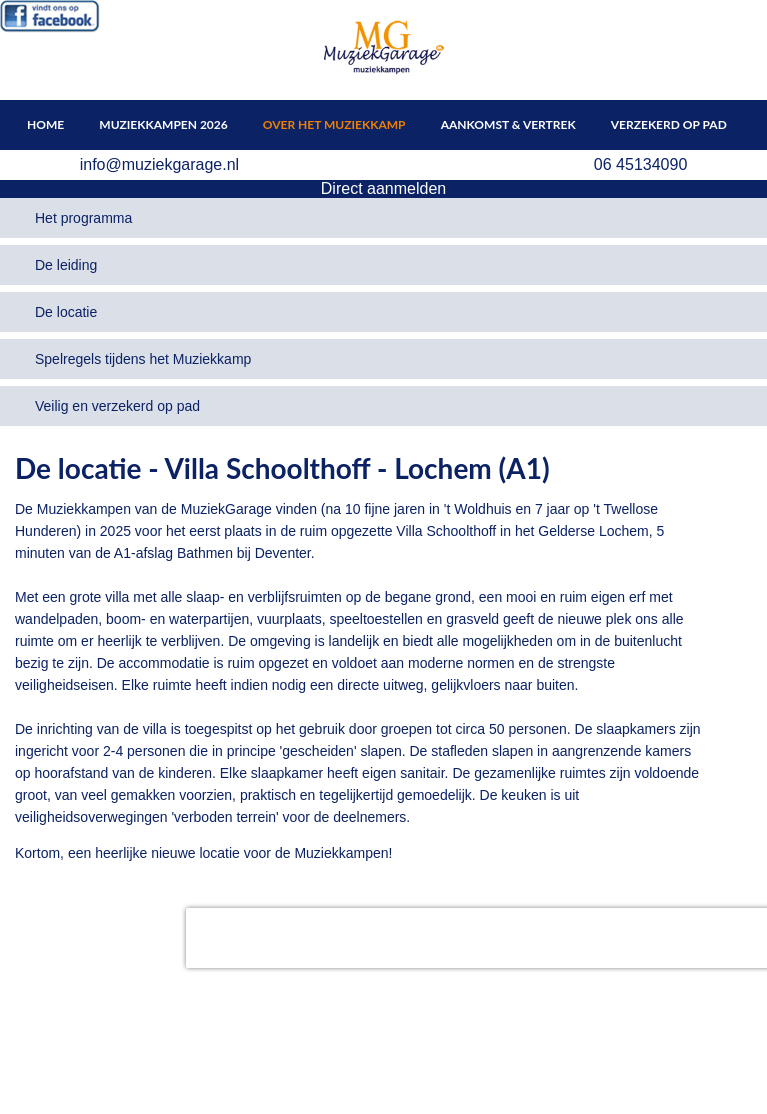  Describe the element at coordinates (640, 164) in the screenshot. I see `06 45134090` at that location.